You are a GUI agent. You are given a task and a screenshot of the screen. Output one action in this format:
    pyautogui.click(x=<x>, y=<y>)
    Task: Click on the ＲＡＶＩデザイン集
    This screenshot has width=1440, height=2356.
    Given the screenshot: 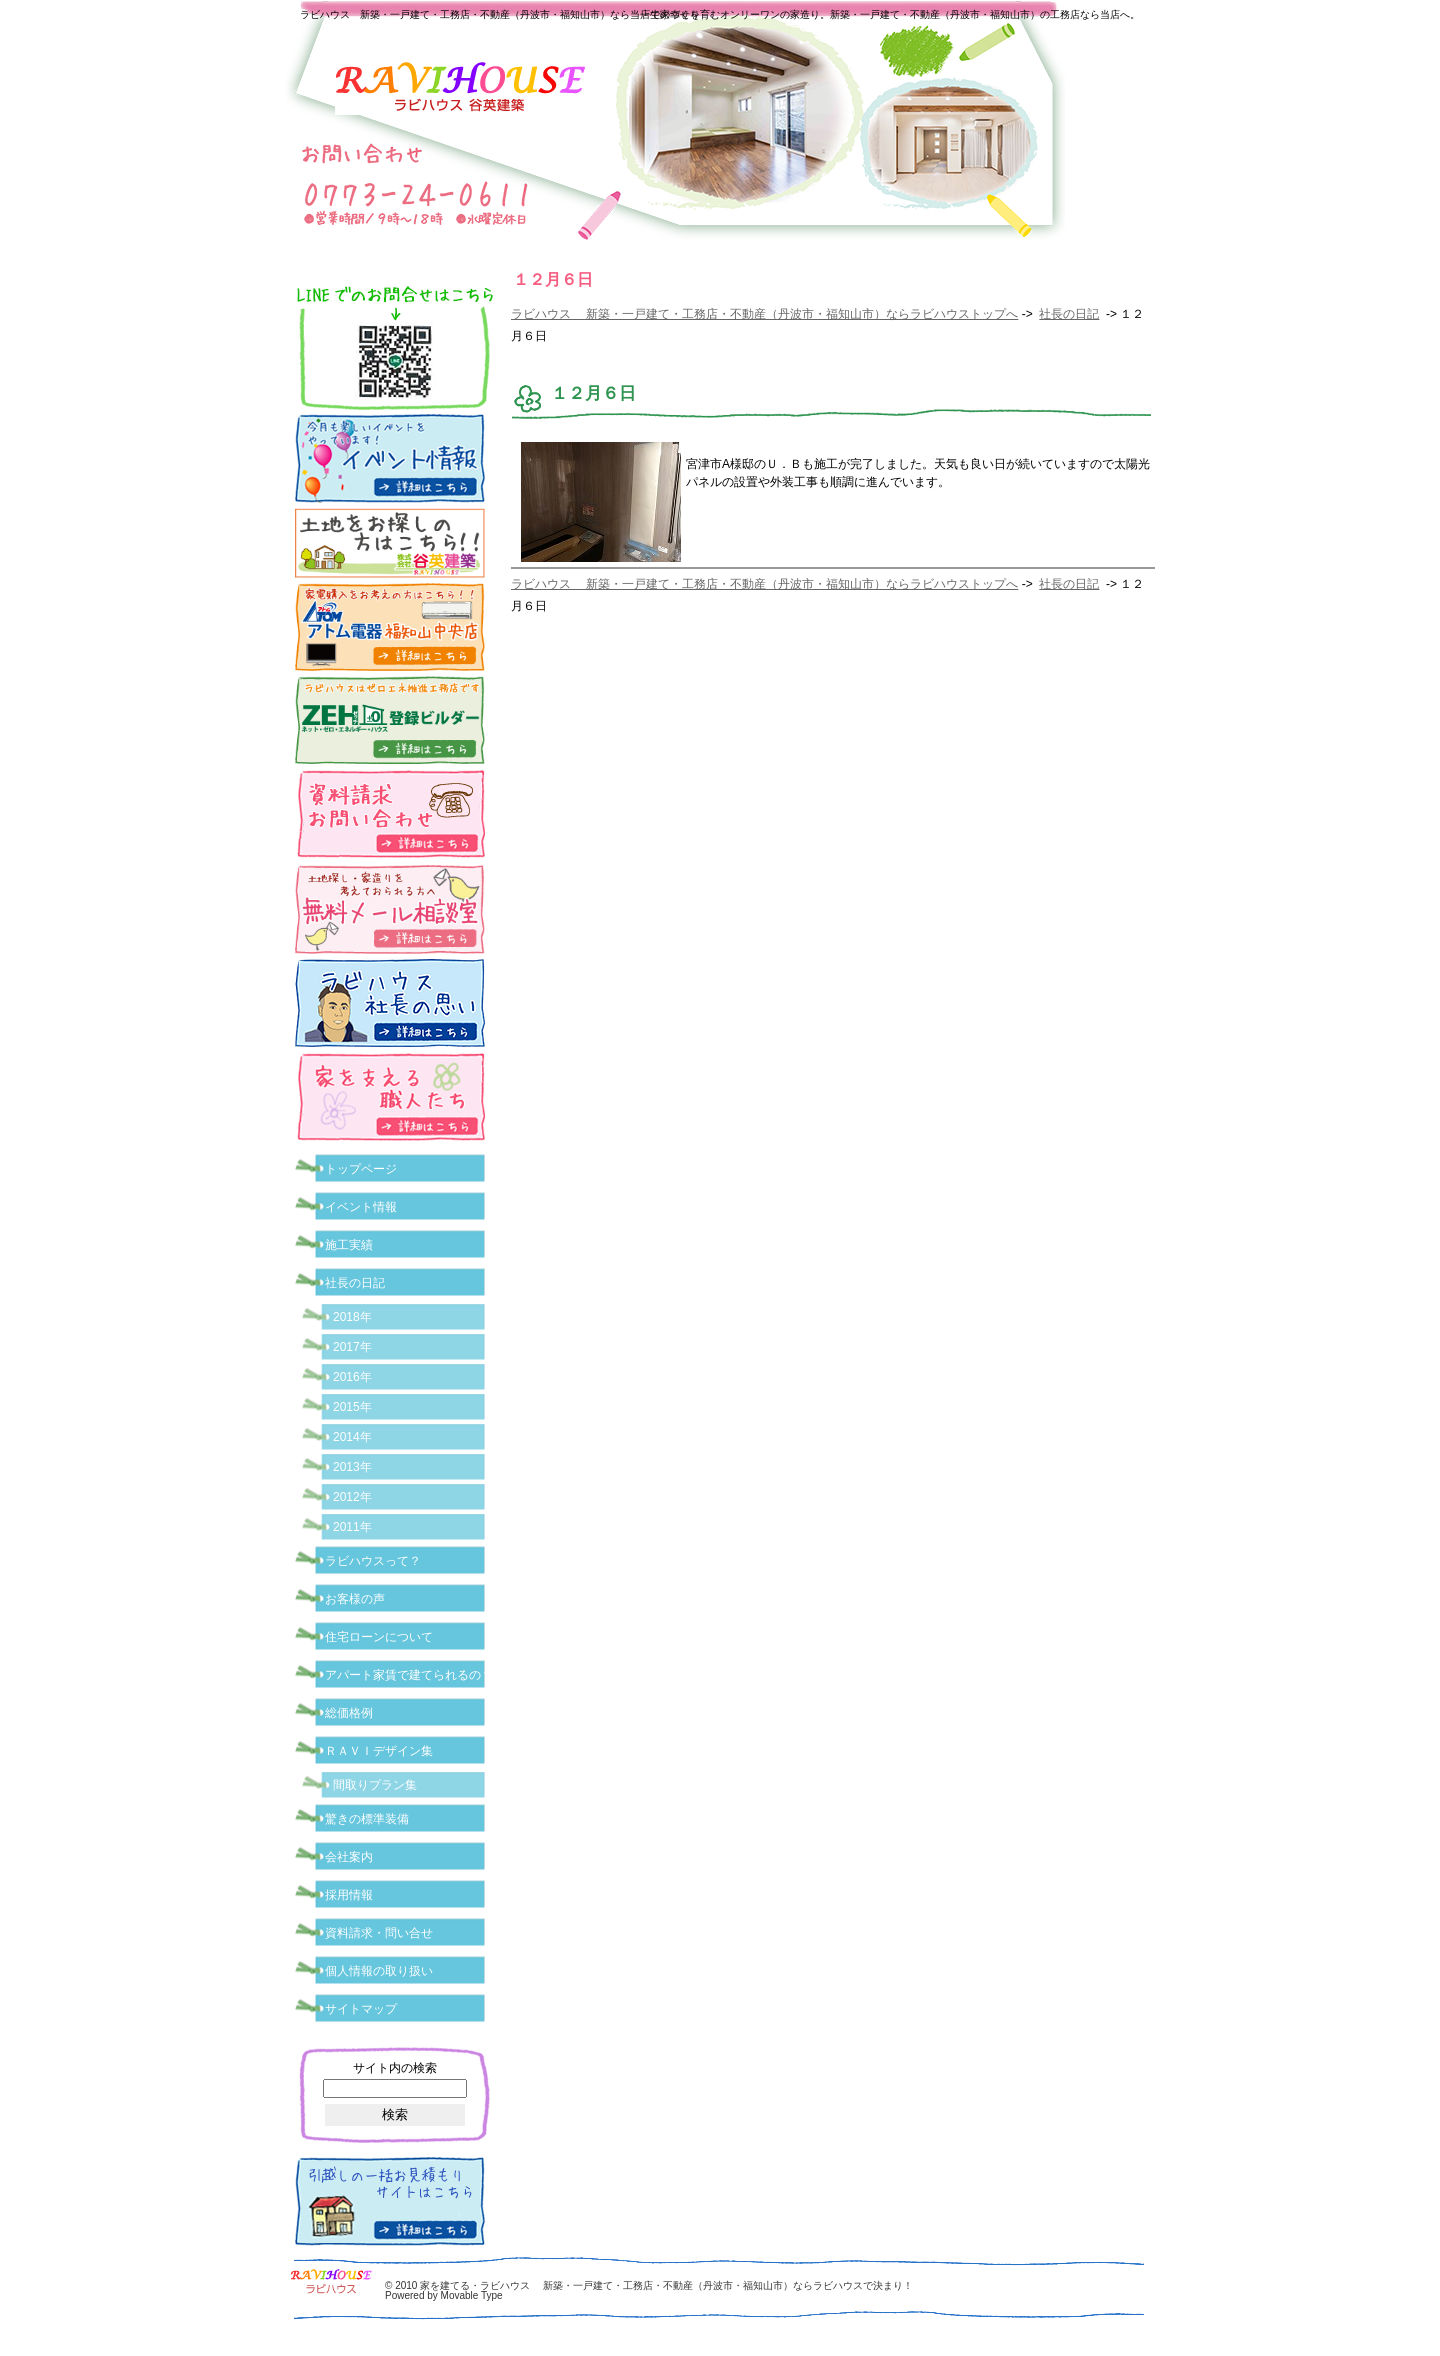 What is the action you would take?
    pyautogui.click(x=379, y=1751)
    